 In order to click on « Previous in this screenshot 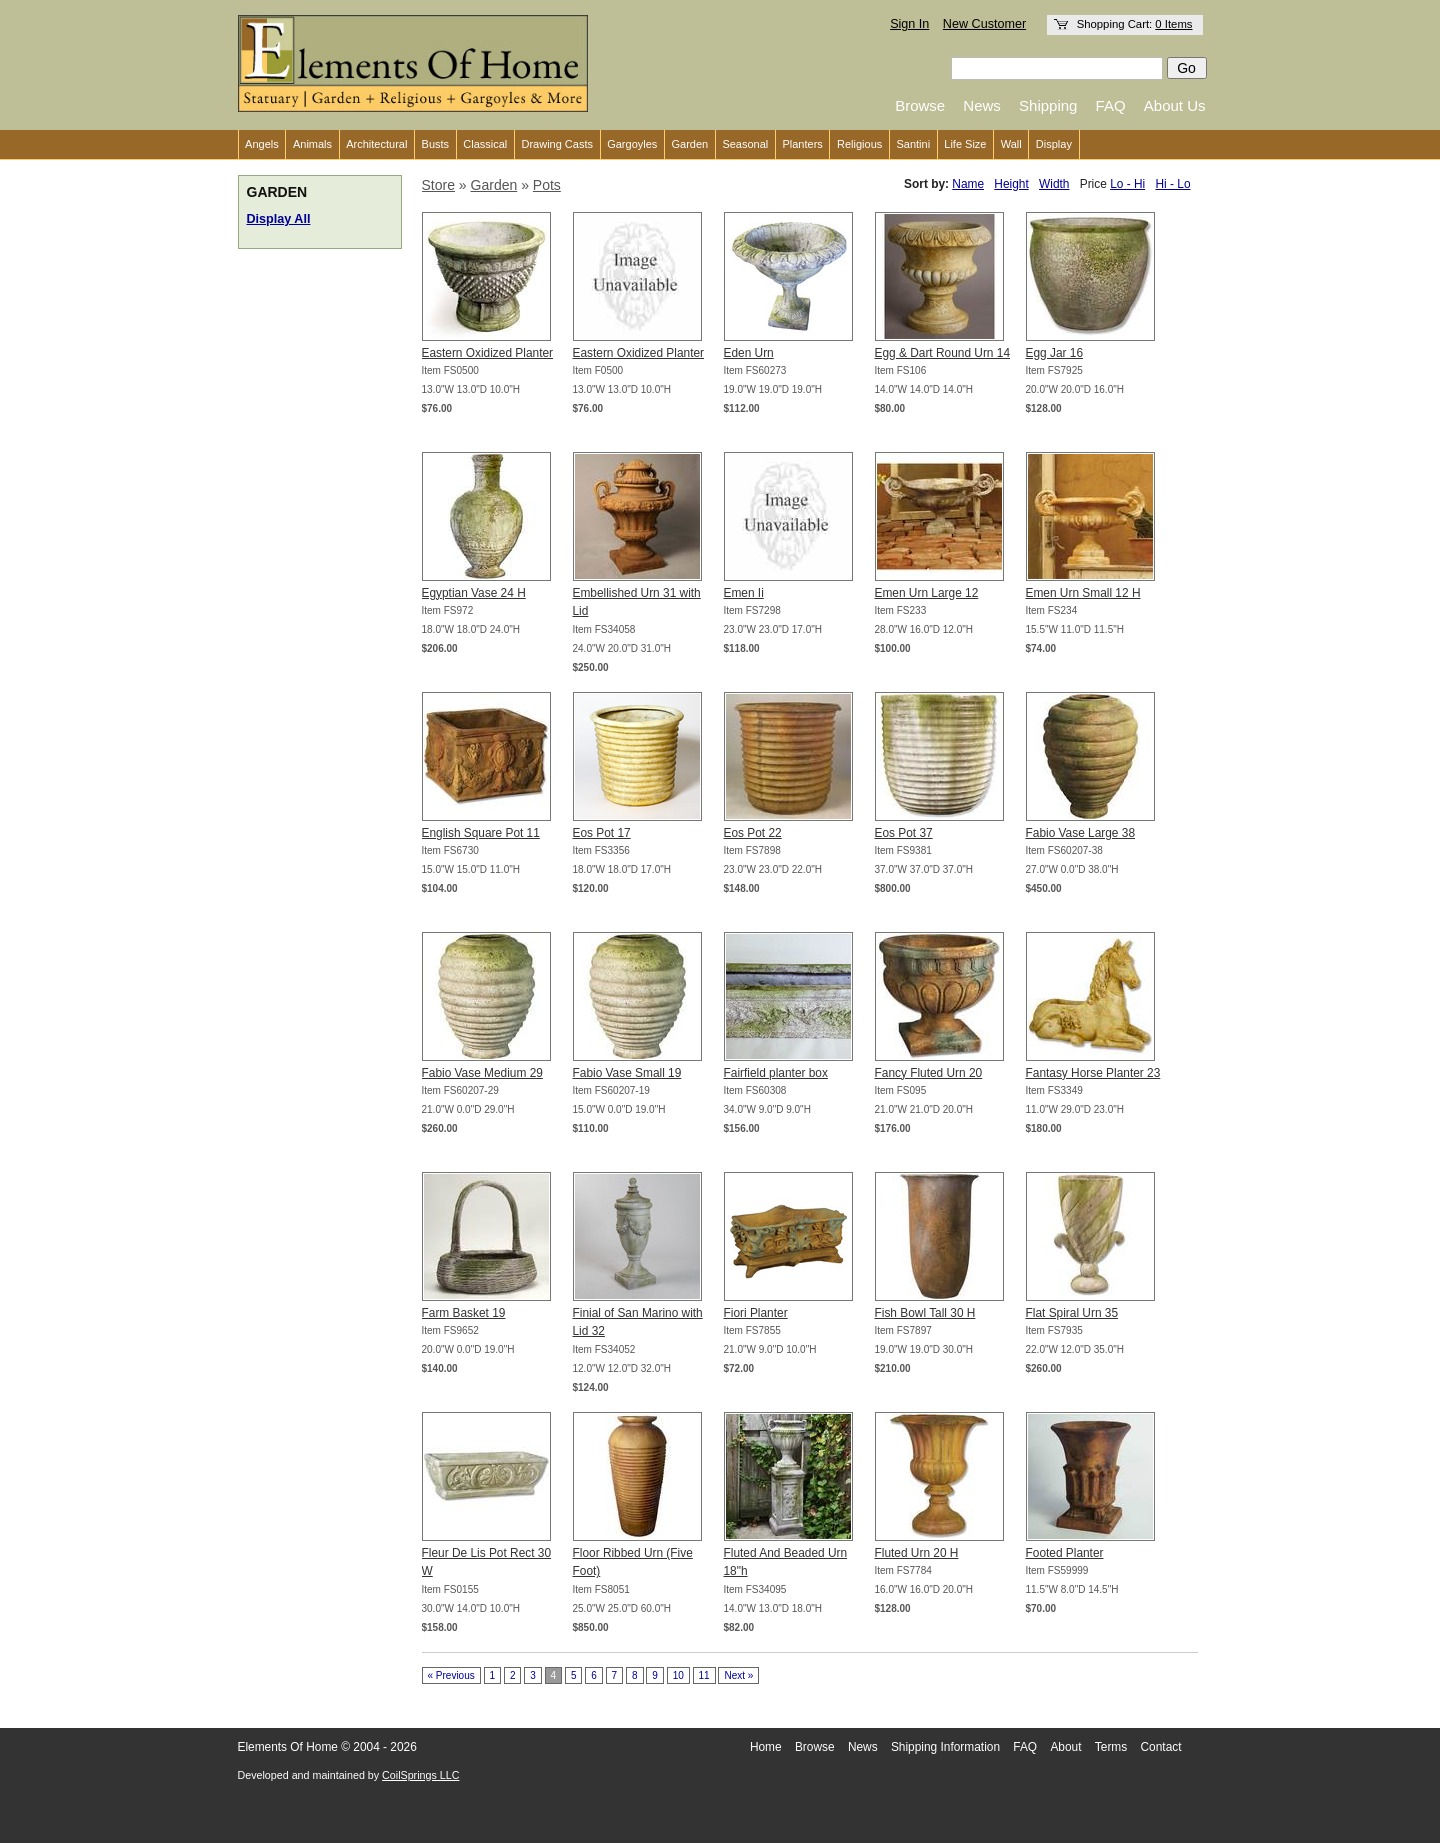, I will do `click(451, 1675)`.